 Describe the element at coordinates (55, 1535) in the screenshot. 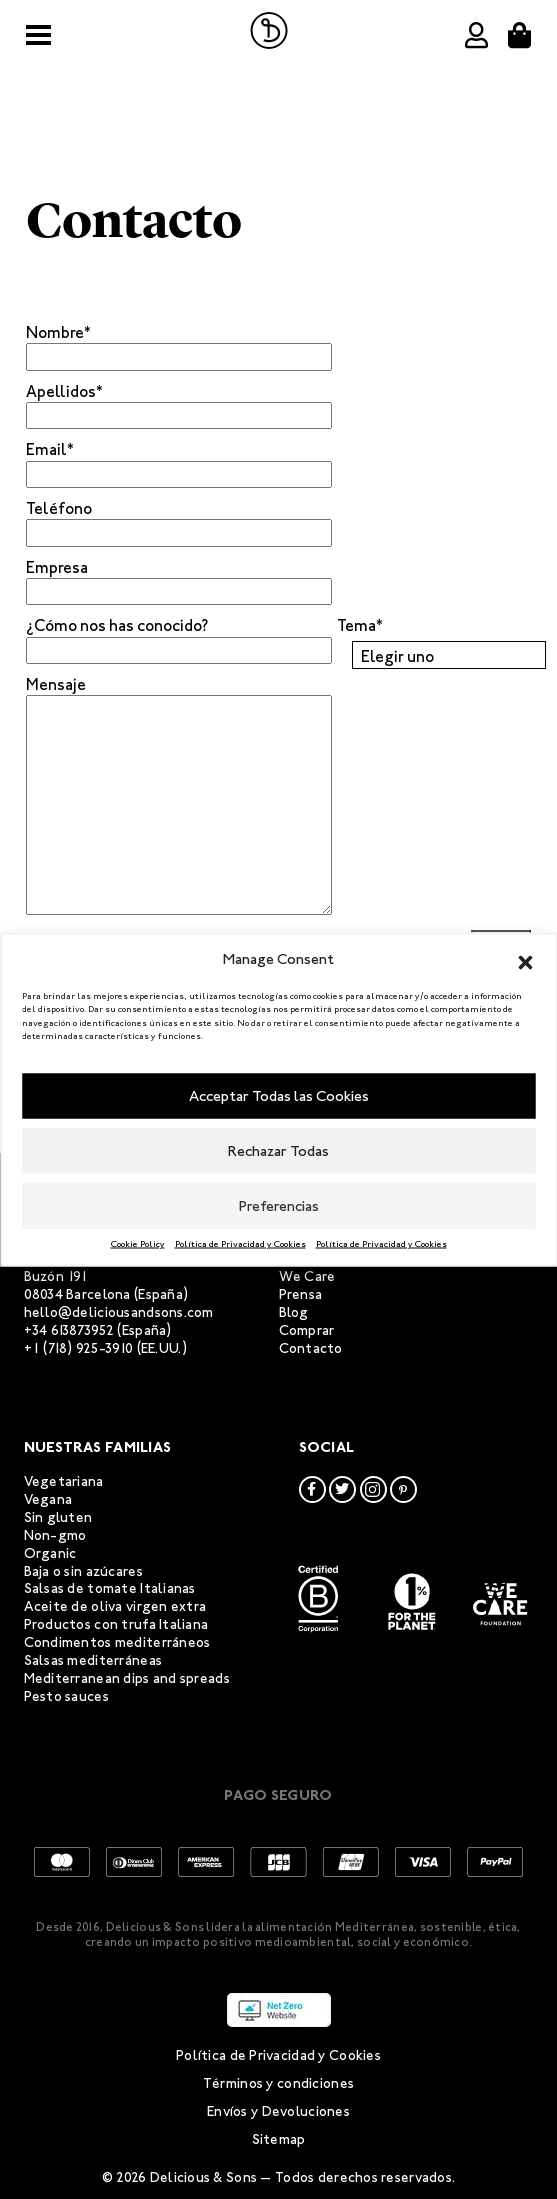

I see `Non-gmo` at that location.